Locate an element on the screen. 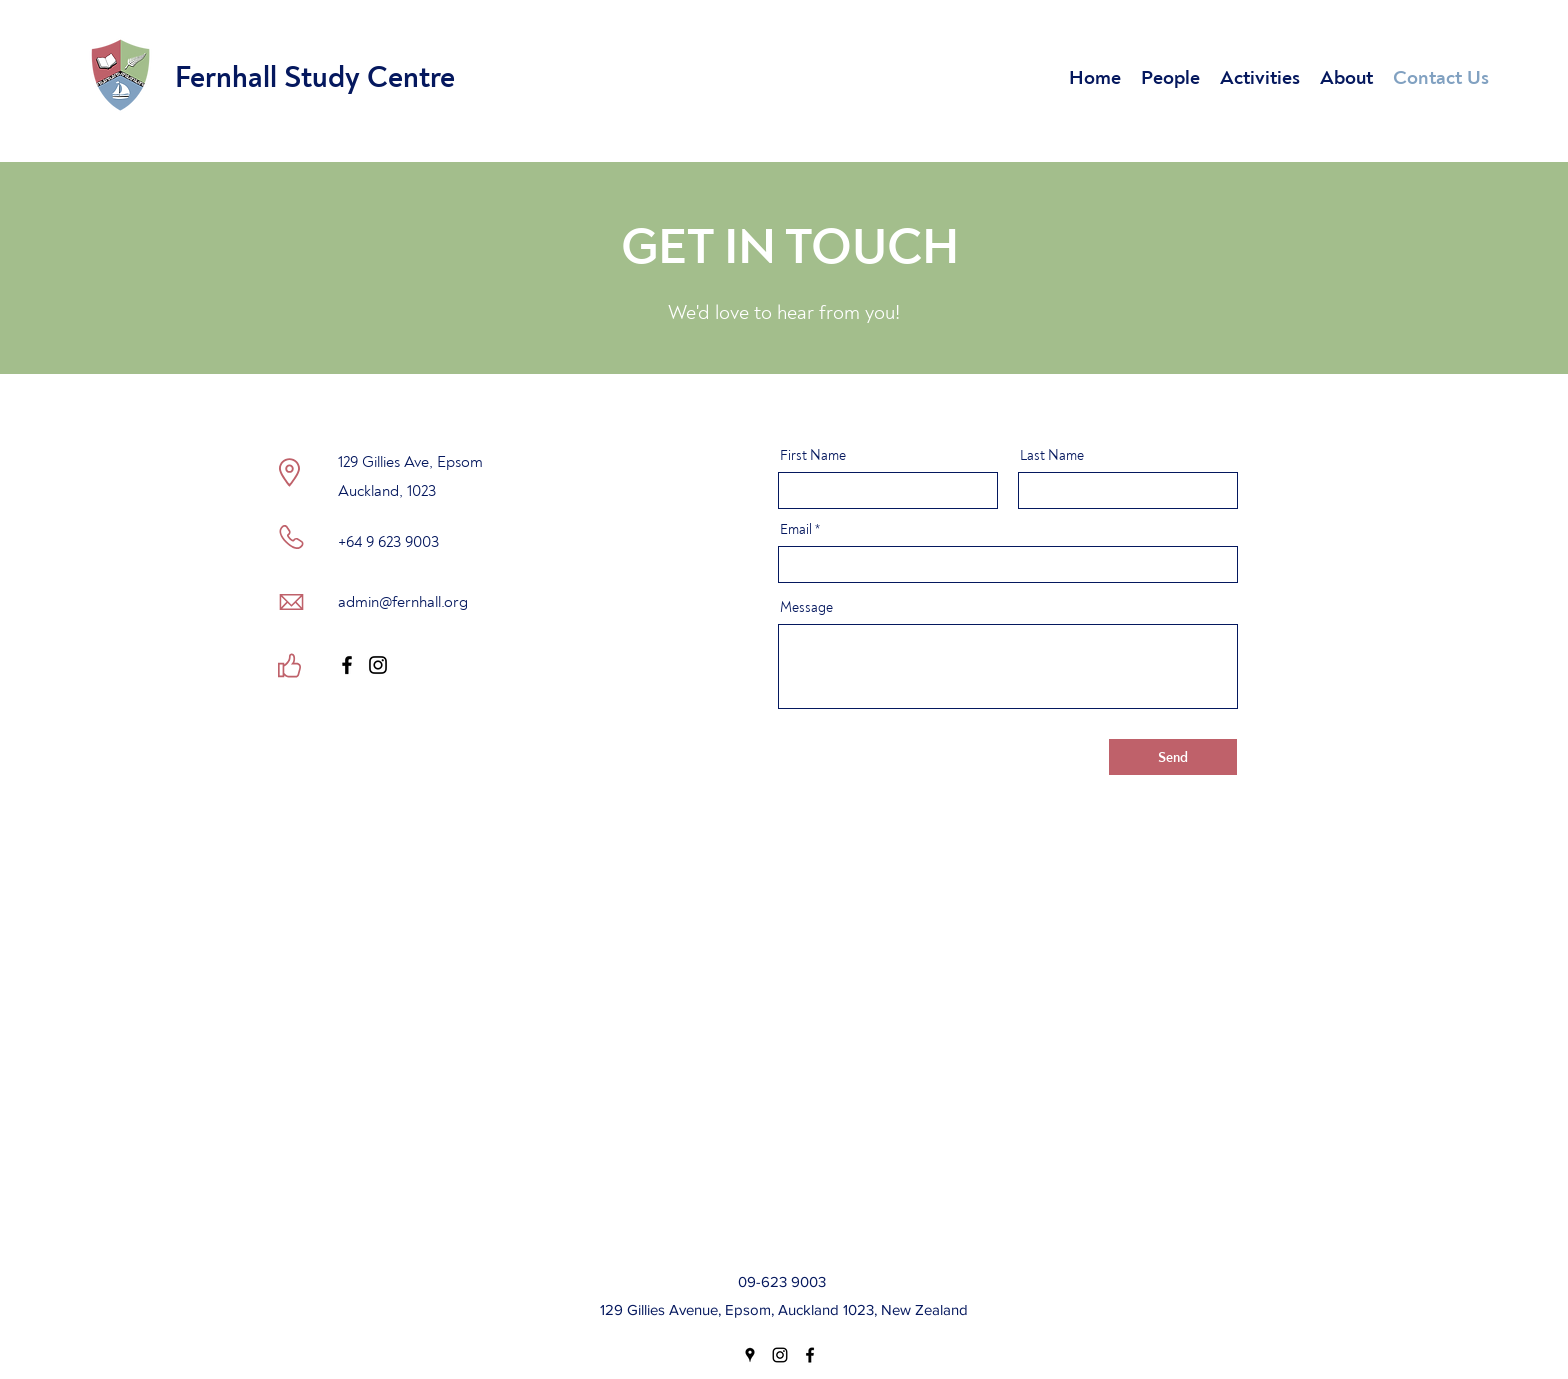 The image size is (1568, 1379). [Send] is located at coordinates (1173, 757).